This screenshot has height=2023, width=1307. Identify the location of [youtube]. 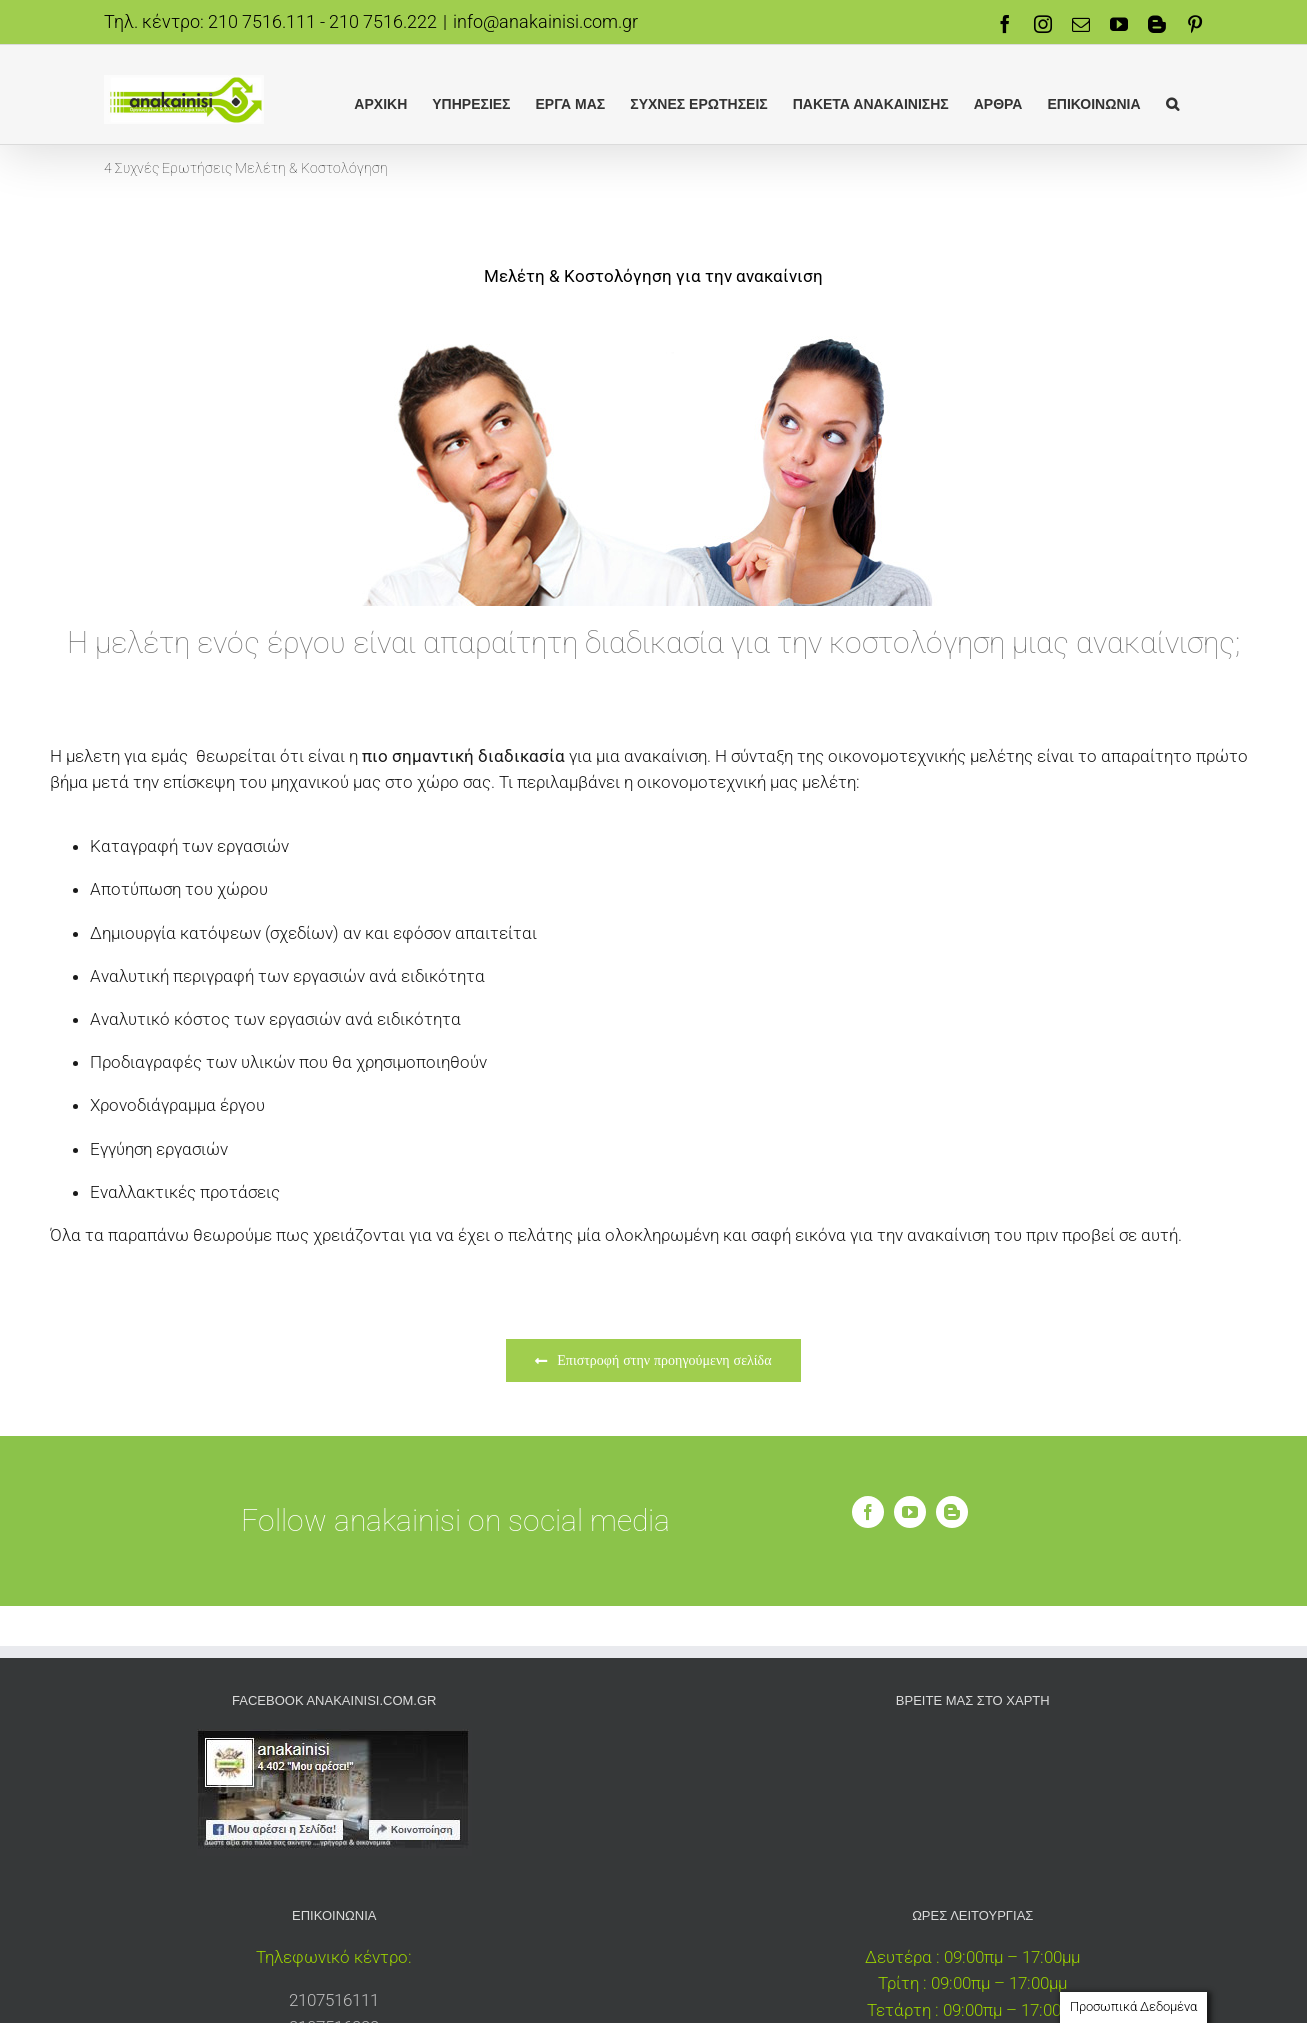
(910, 1512).